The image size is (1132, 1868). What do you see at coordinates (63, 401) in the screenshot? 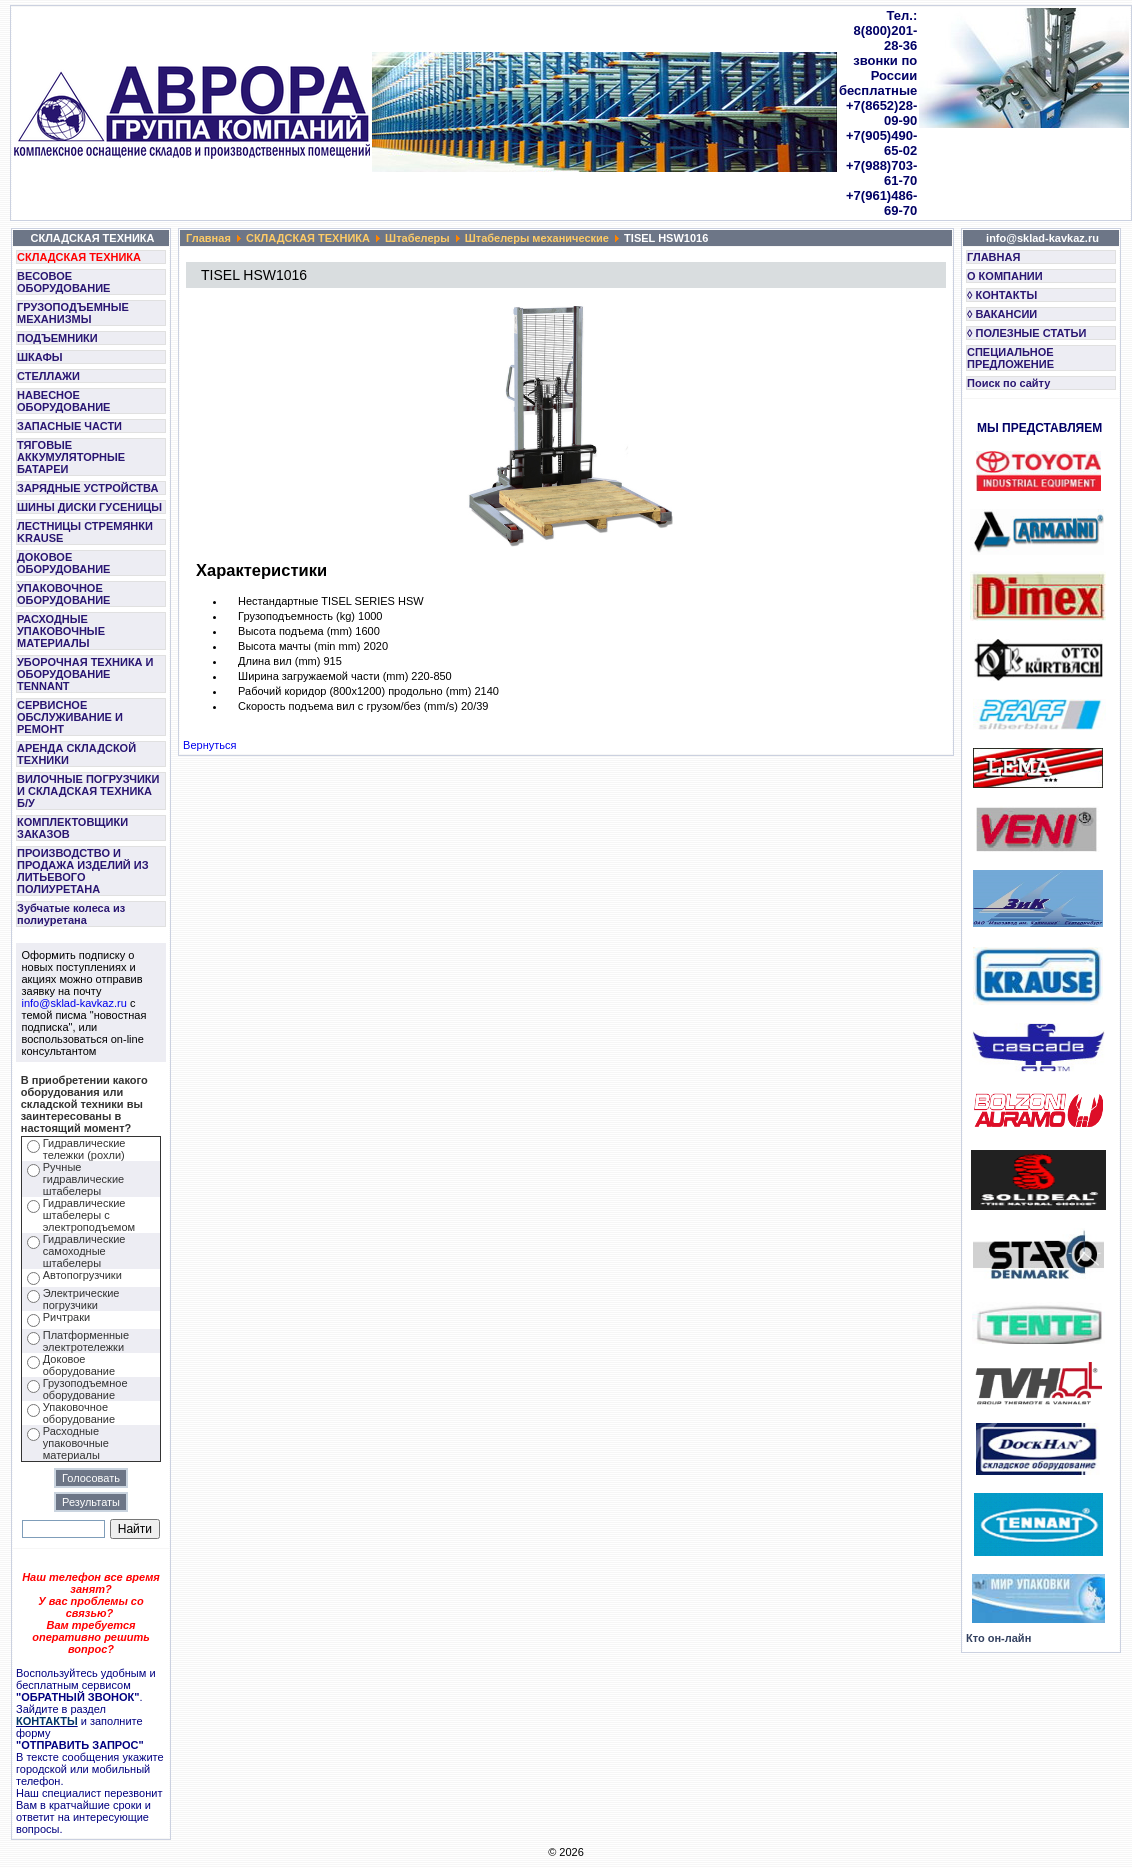
I see `НАВЕСНОЕ ОБОРУДОВАНИЕ` at bounding box center [63, 401].